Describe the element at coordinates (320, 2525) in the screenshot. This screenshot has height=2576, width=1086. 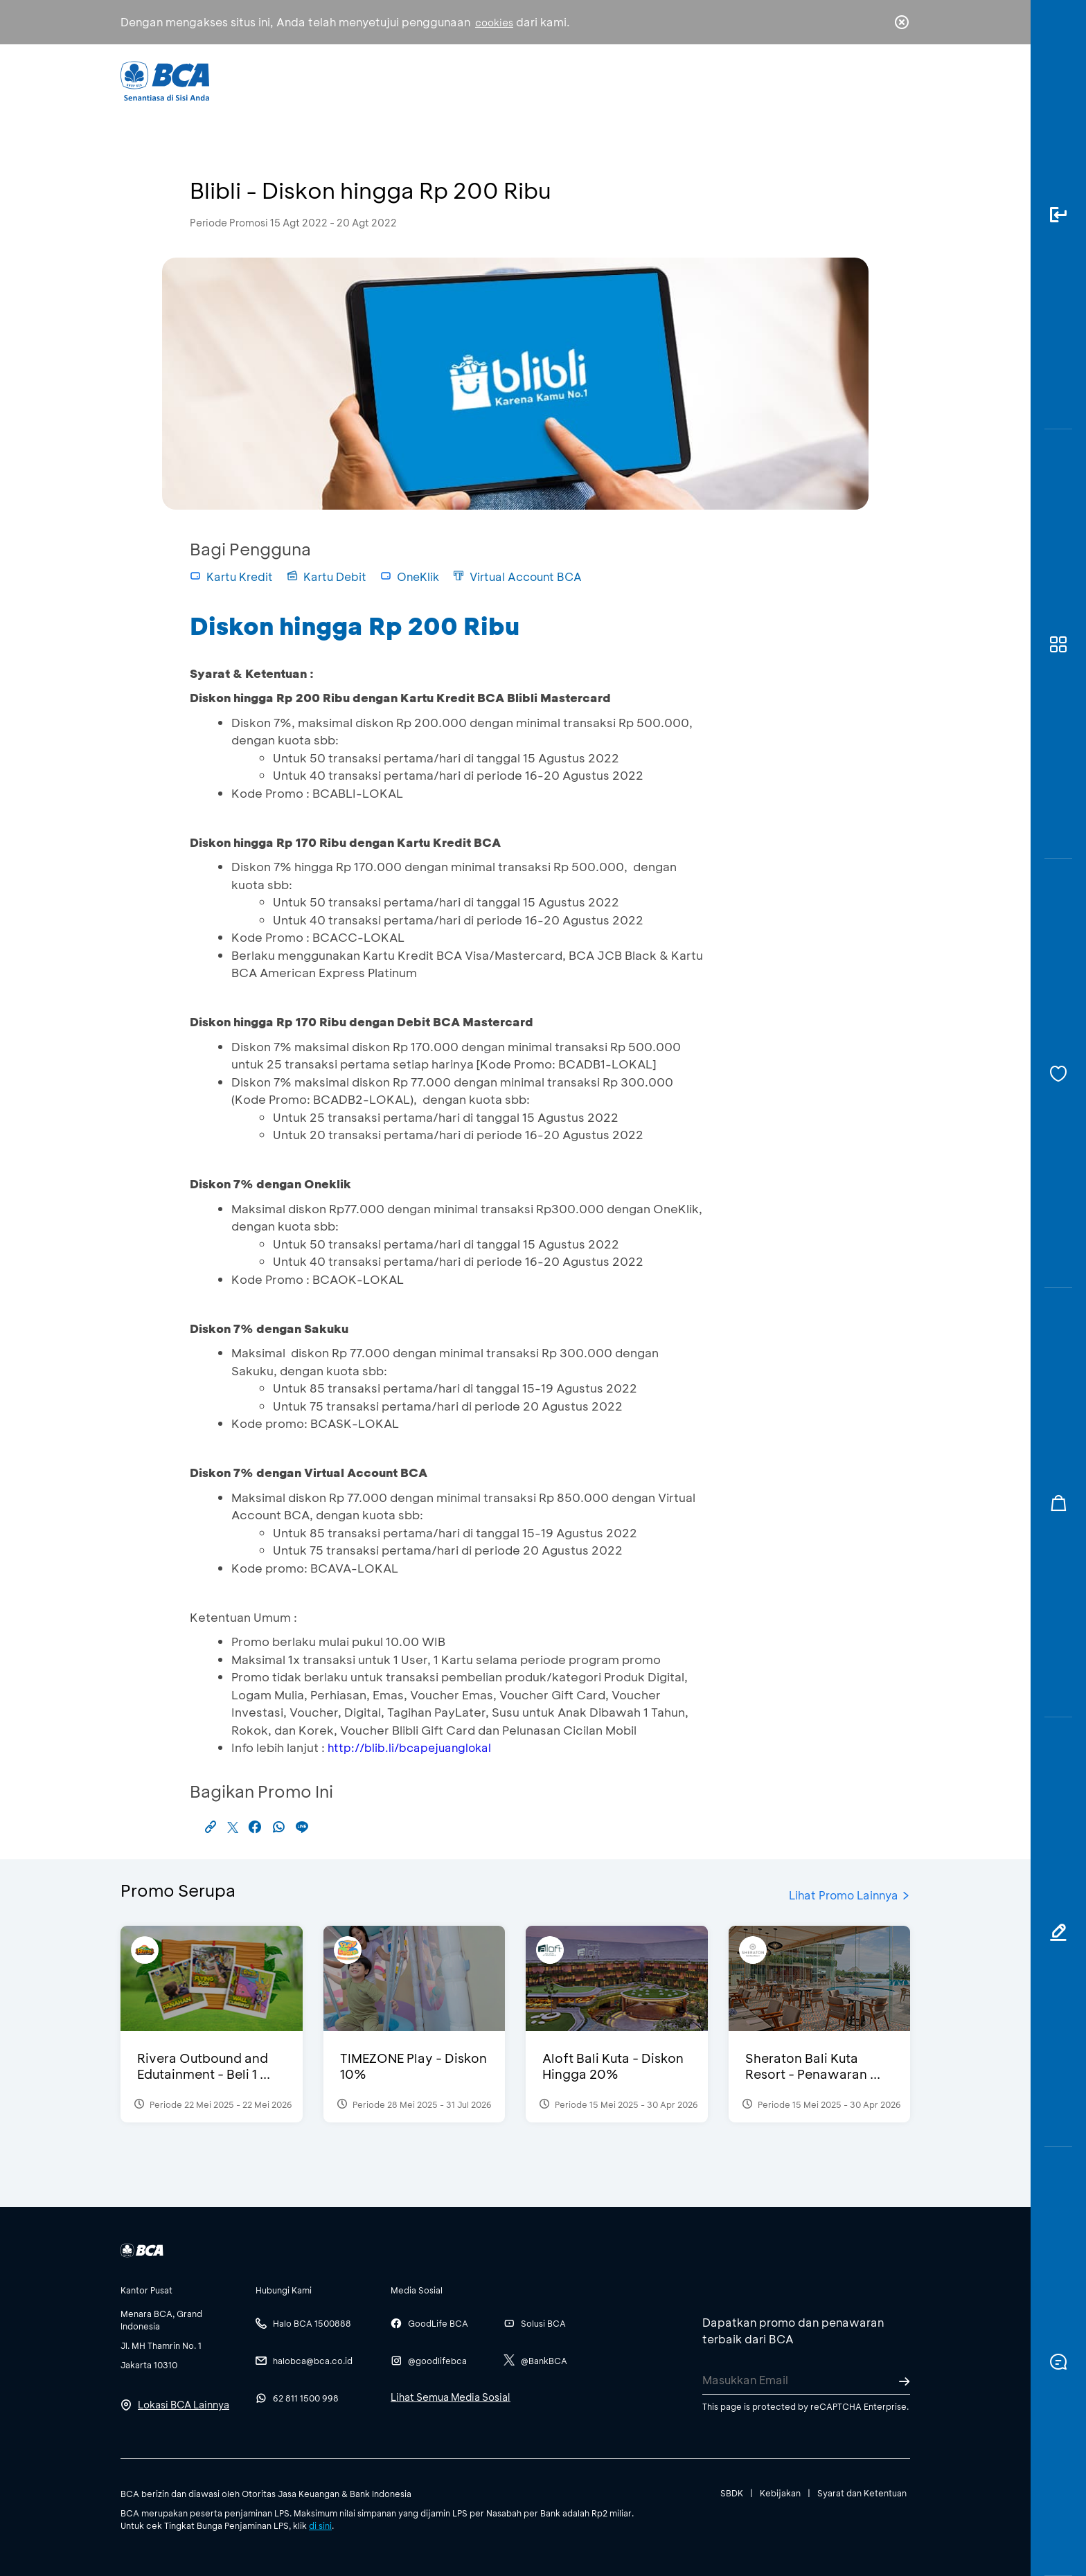
I see `di sini` at that location.